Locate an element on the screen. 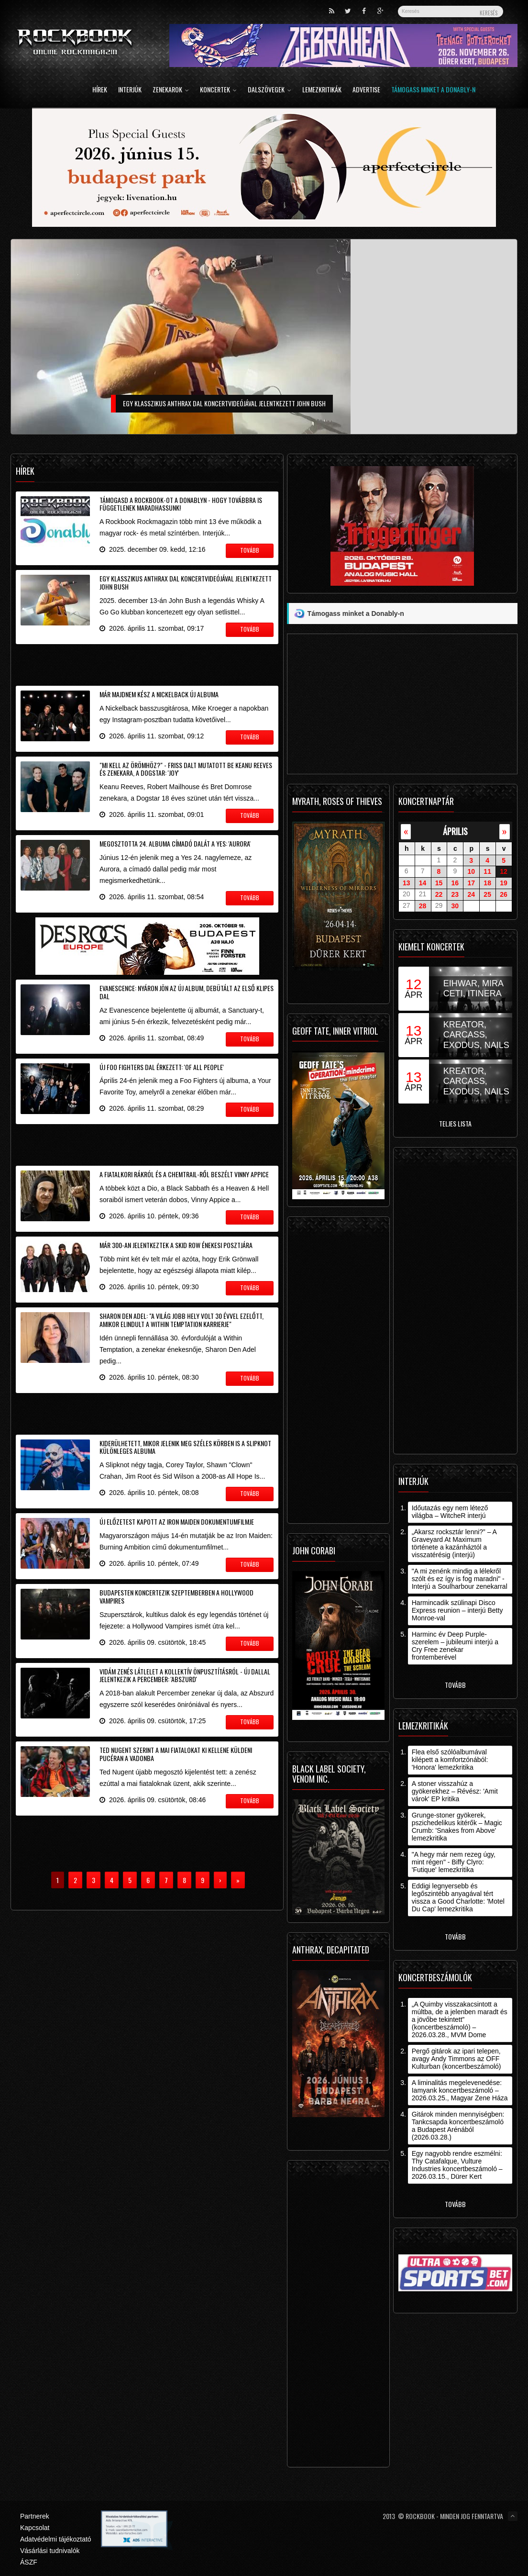 The height and width of the screenshot is (2576, 528). Evanescence: nyáron jön az új album, debütált az első klipes dal is located at coordinates (186, 992).